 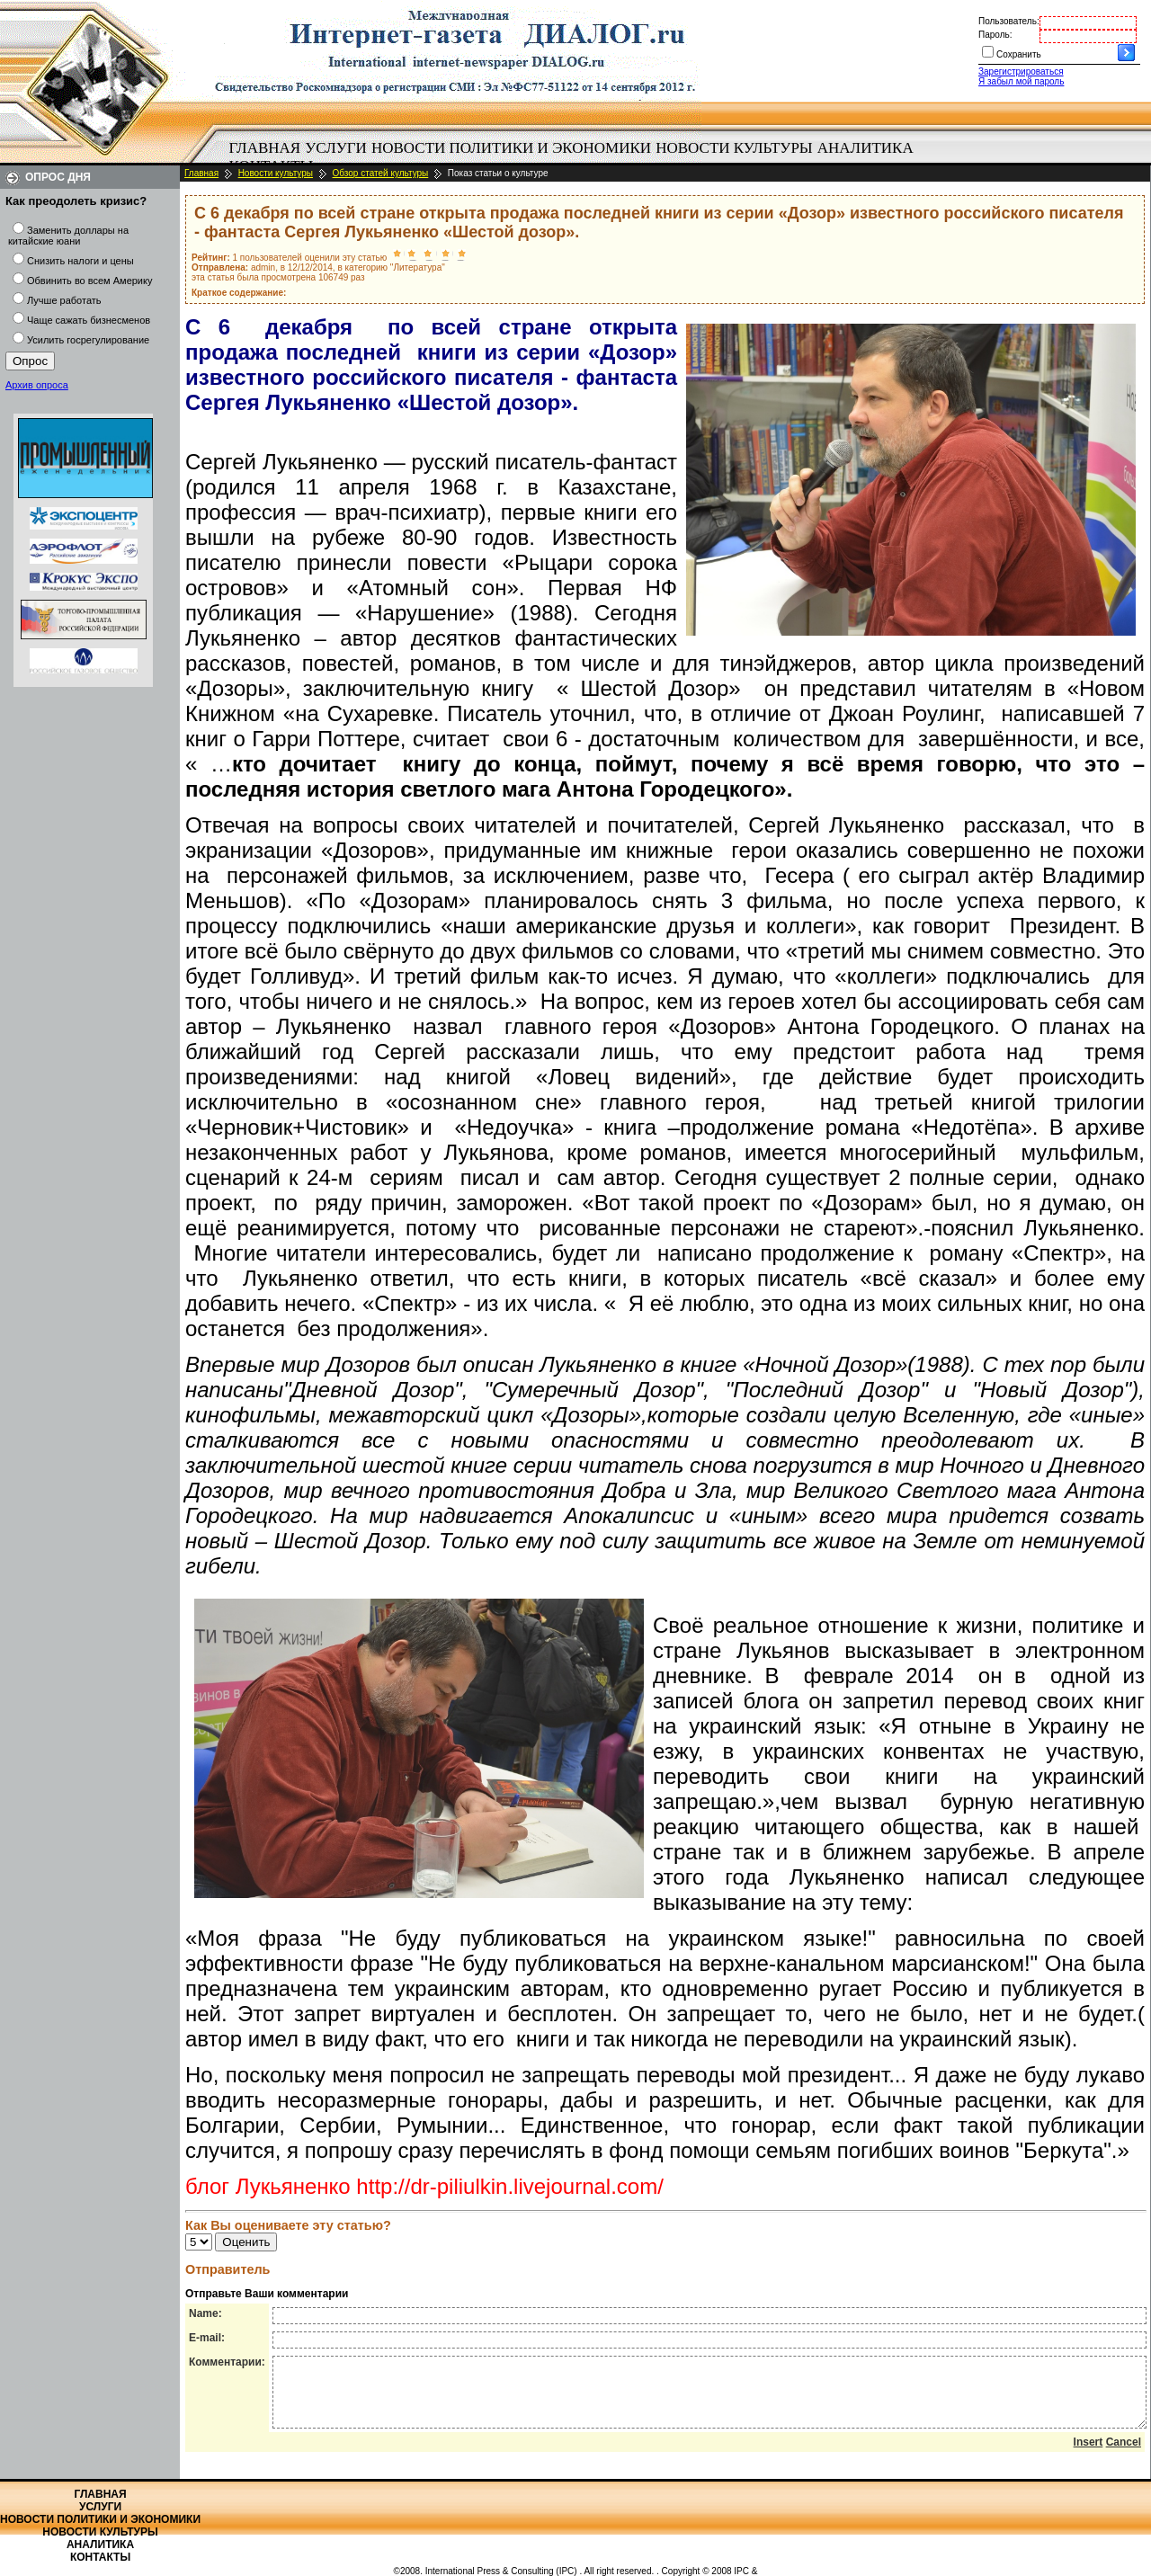 What do you see at coordinates (1018, 54) in the screenshot?
I see `Сохранить` at bounding box center [1018, 54].